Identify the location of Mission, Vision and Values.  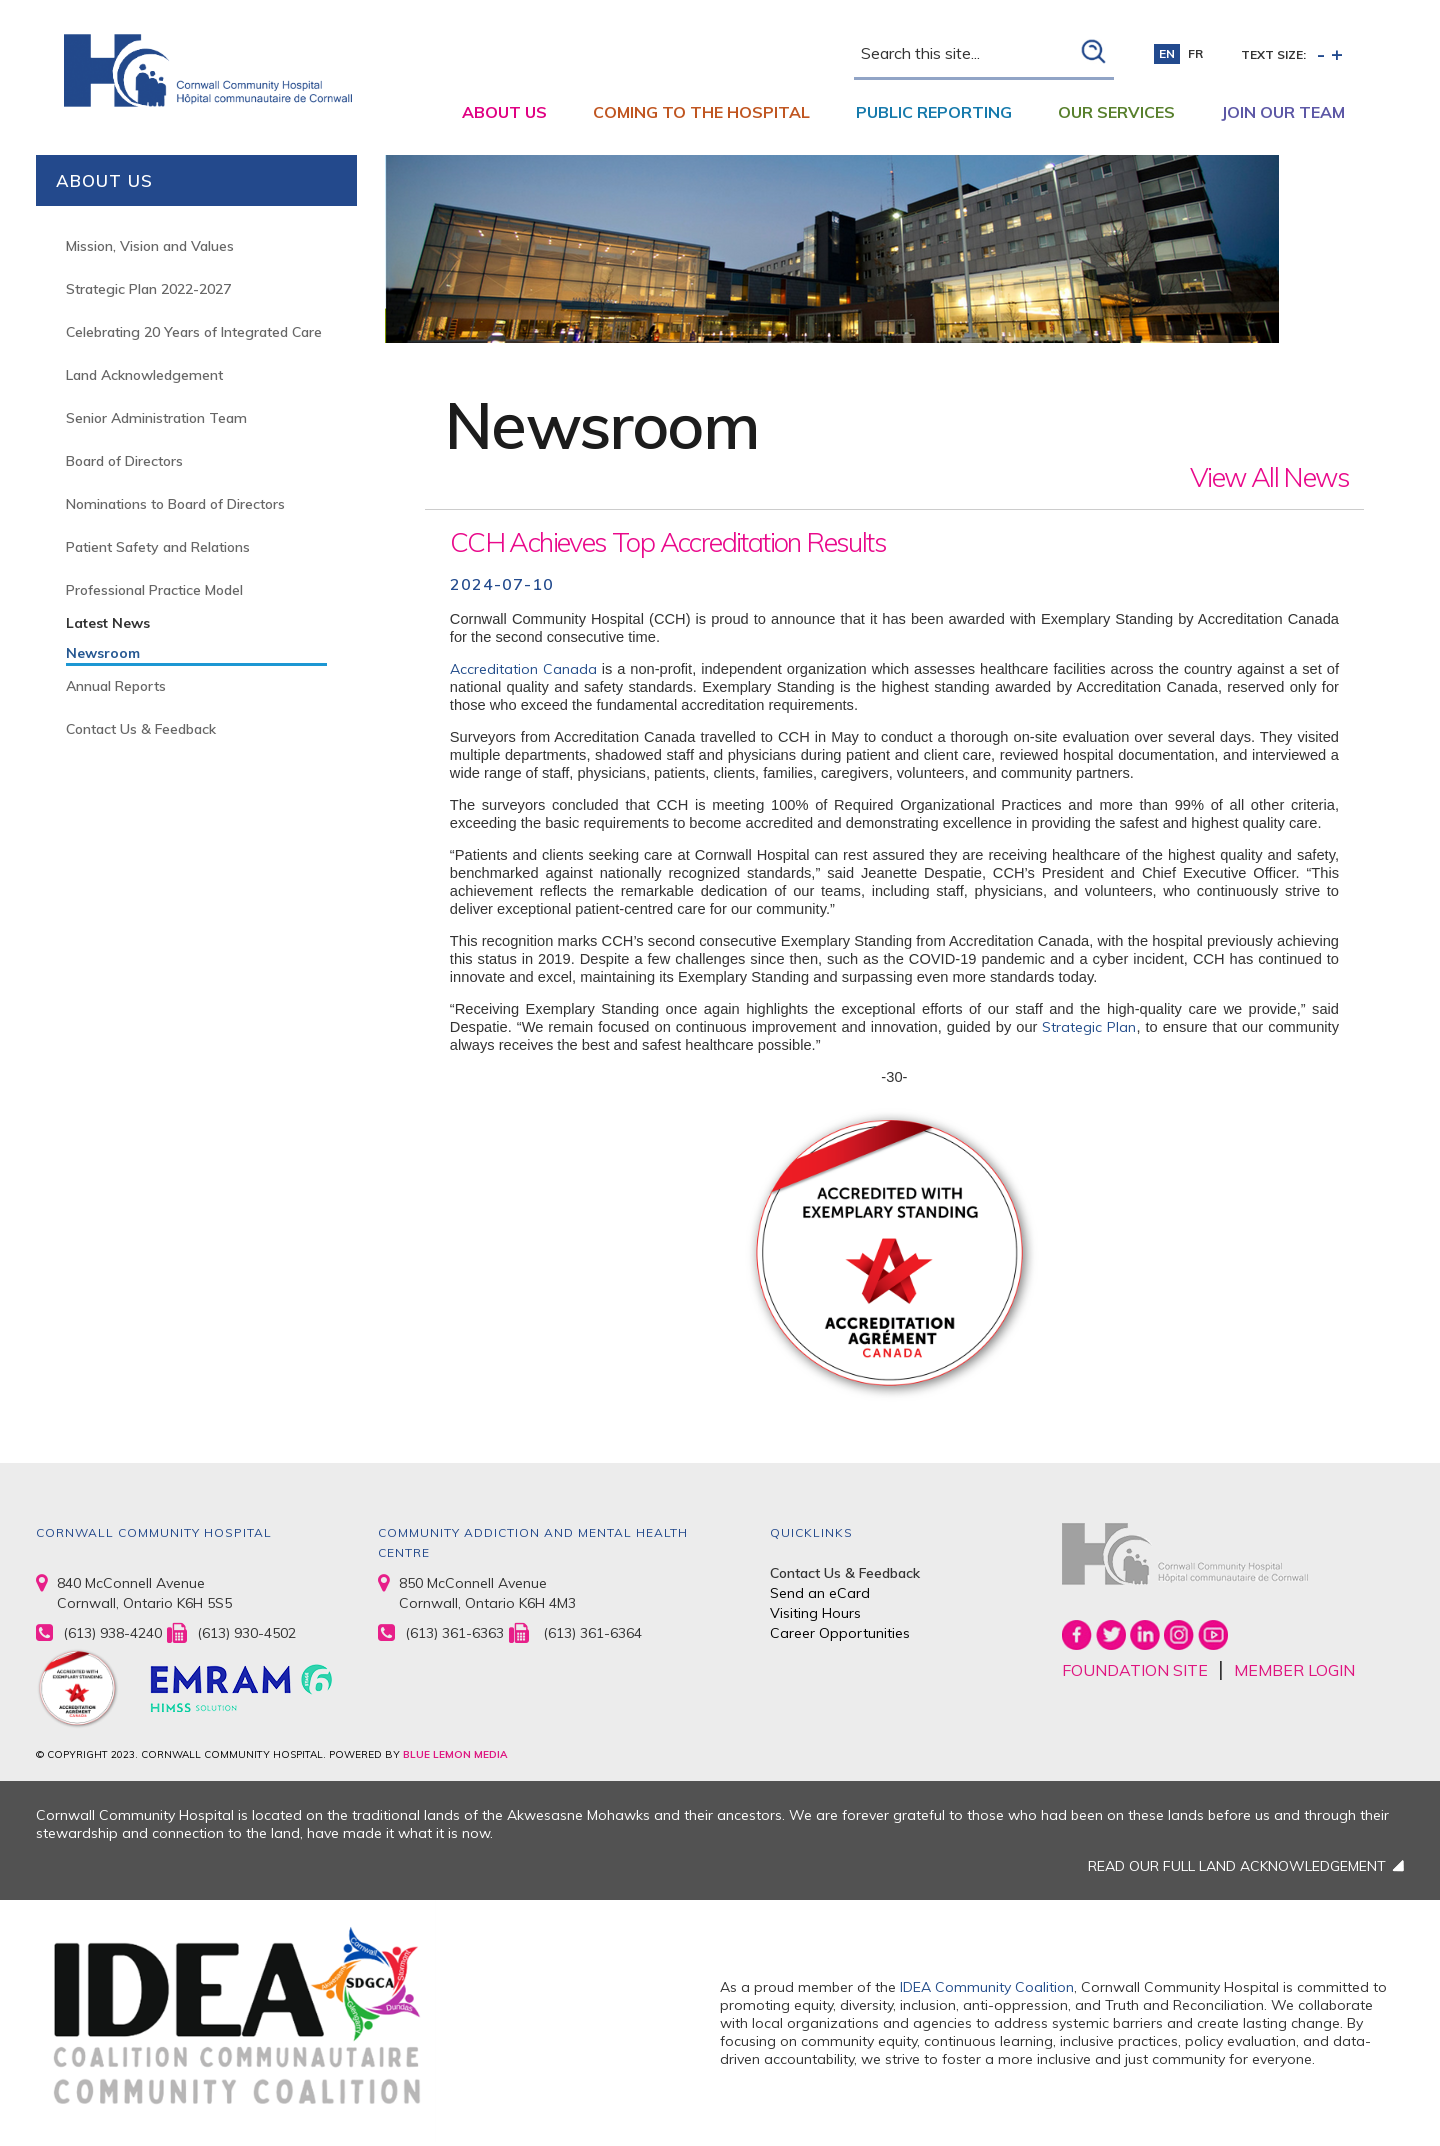
(150, 246).